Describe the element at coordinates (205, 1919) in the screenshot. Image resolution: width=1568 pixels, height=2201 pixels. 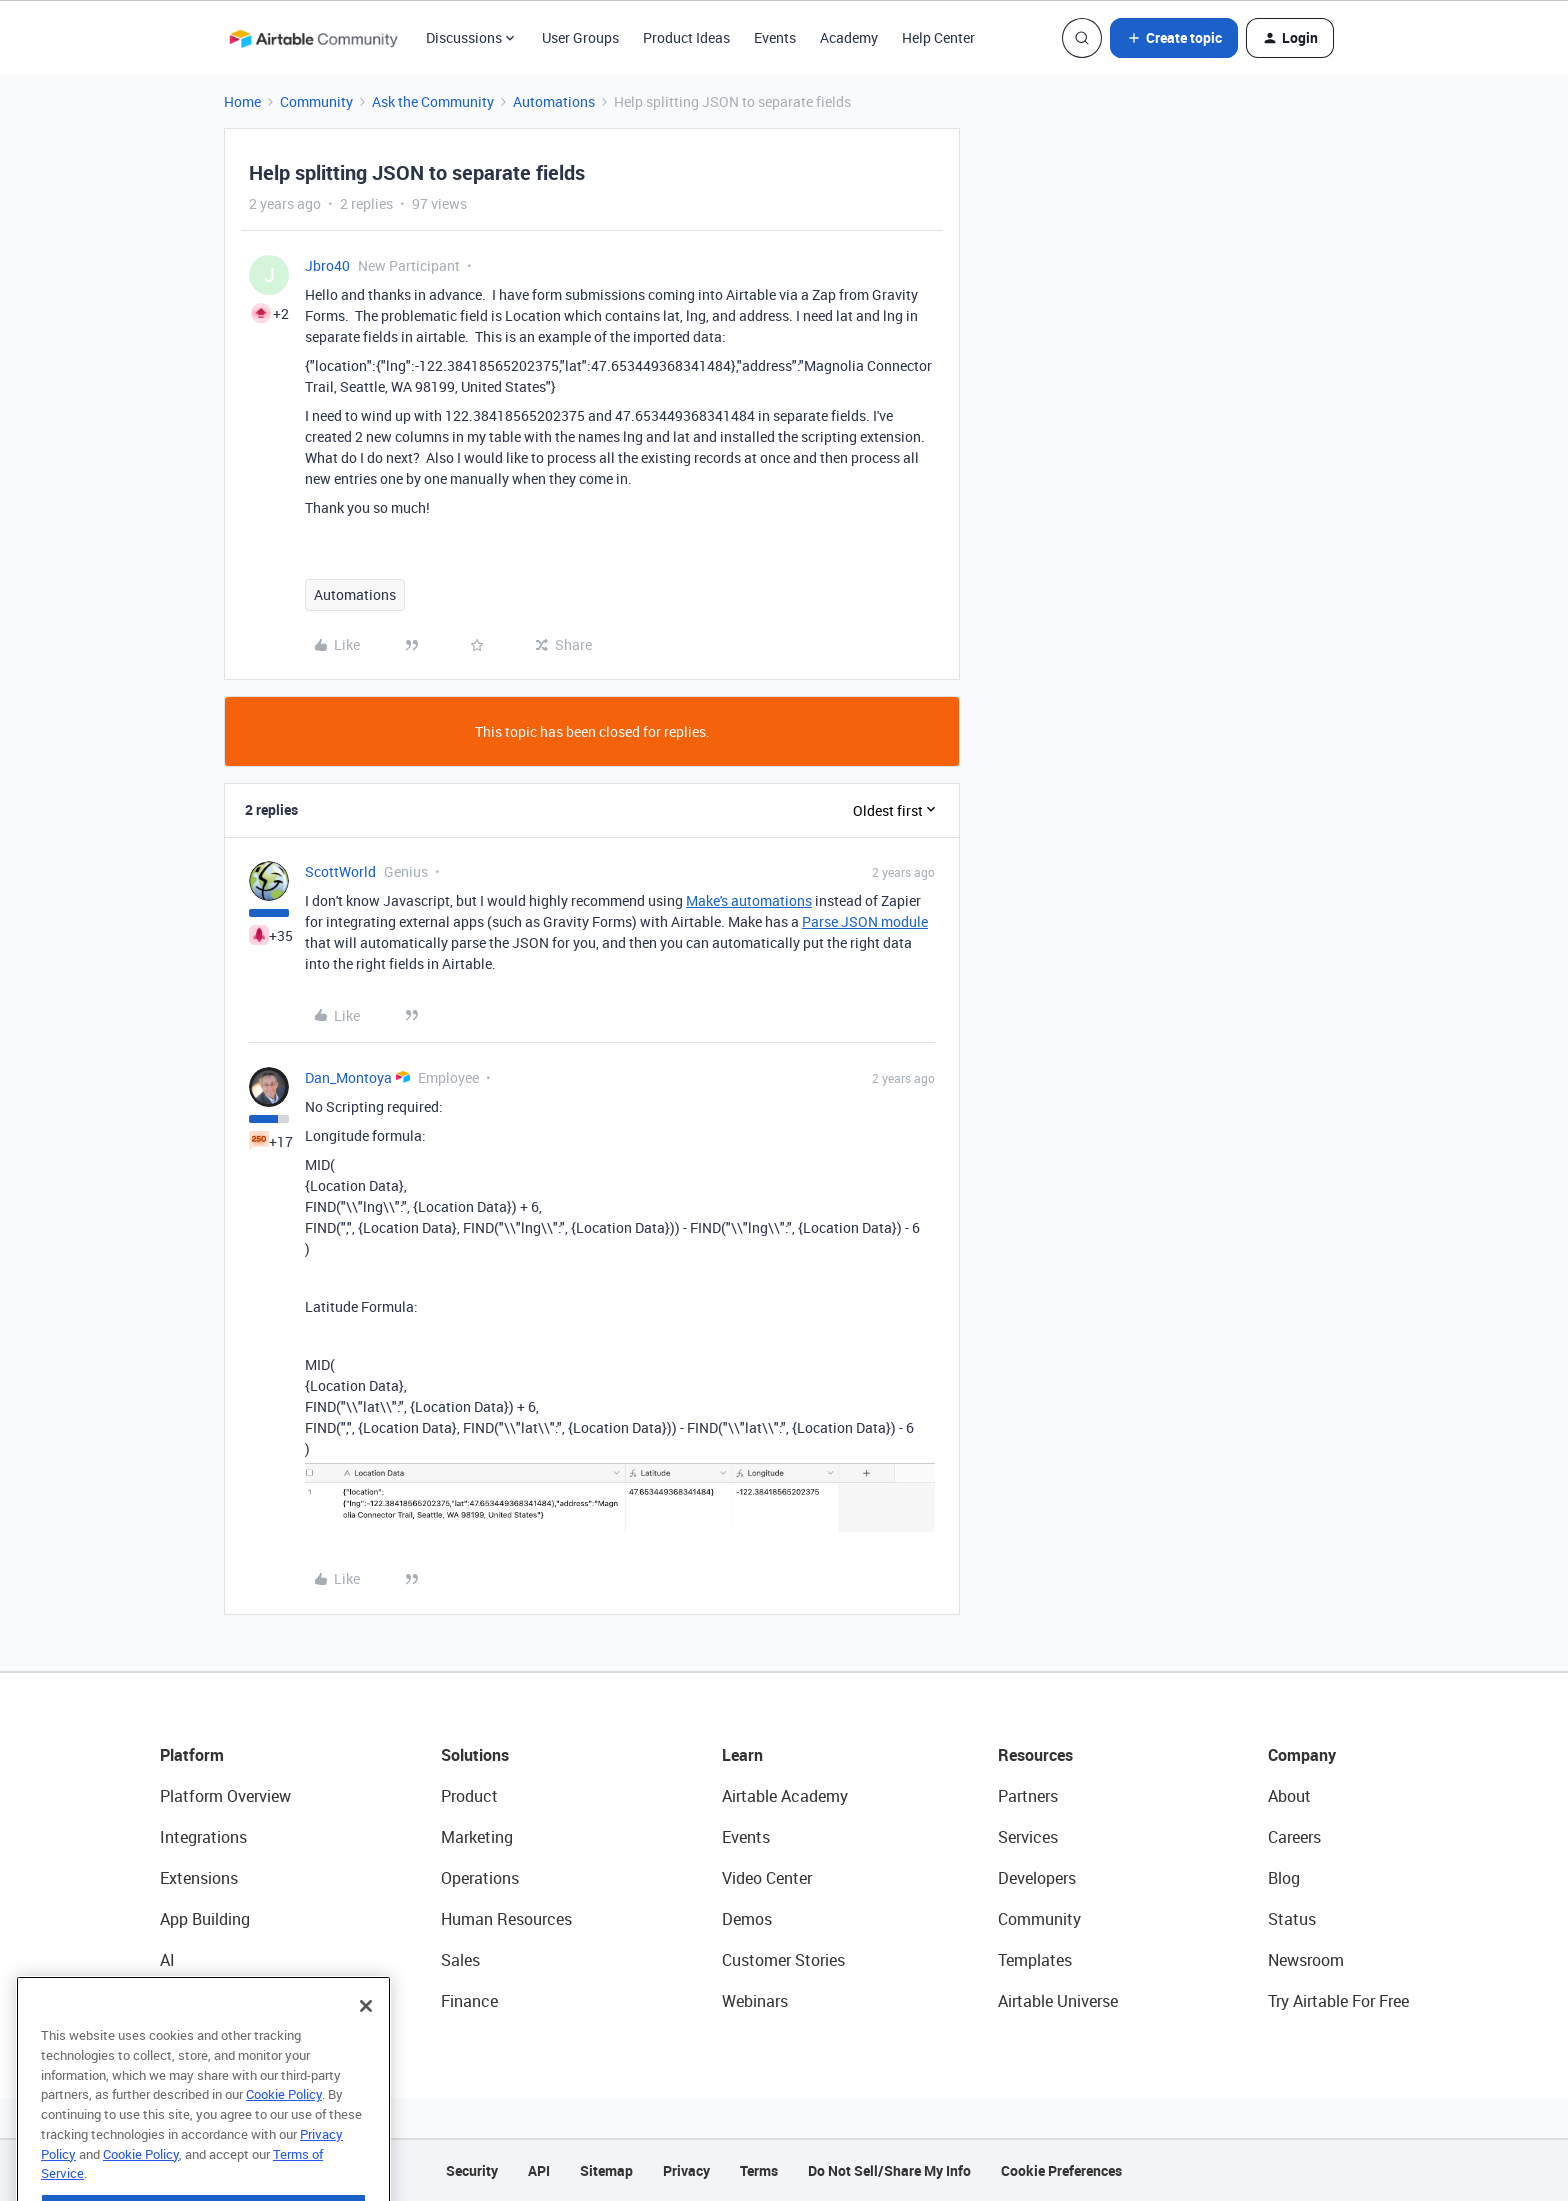
I see `App Building` at that location.